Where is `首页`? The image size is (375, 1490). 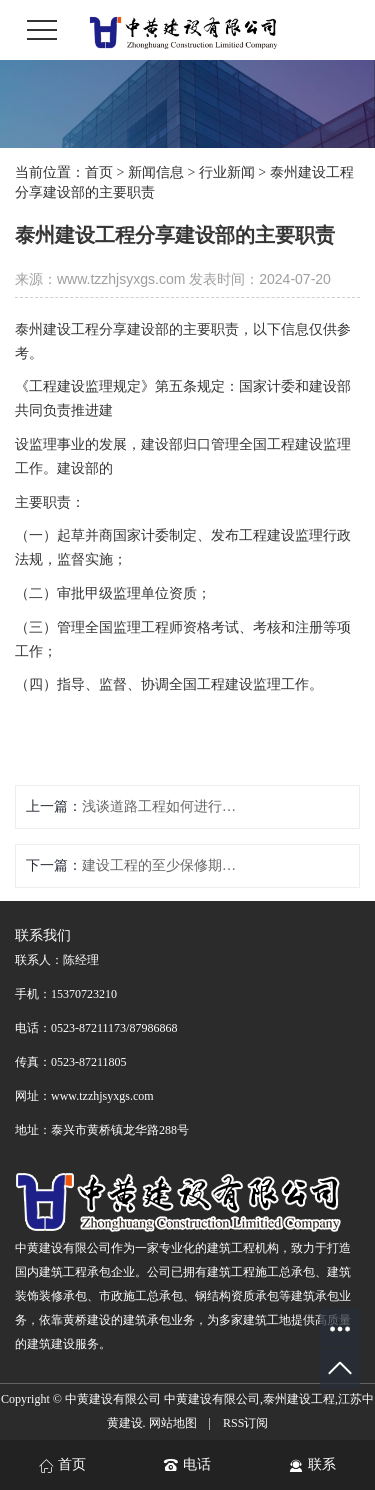
首页 is located at coordinates (99, 172).